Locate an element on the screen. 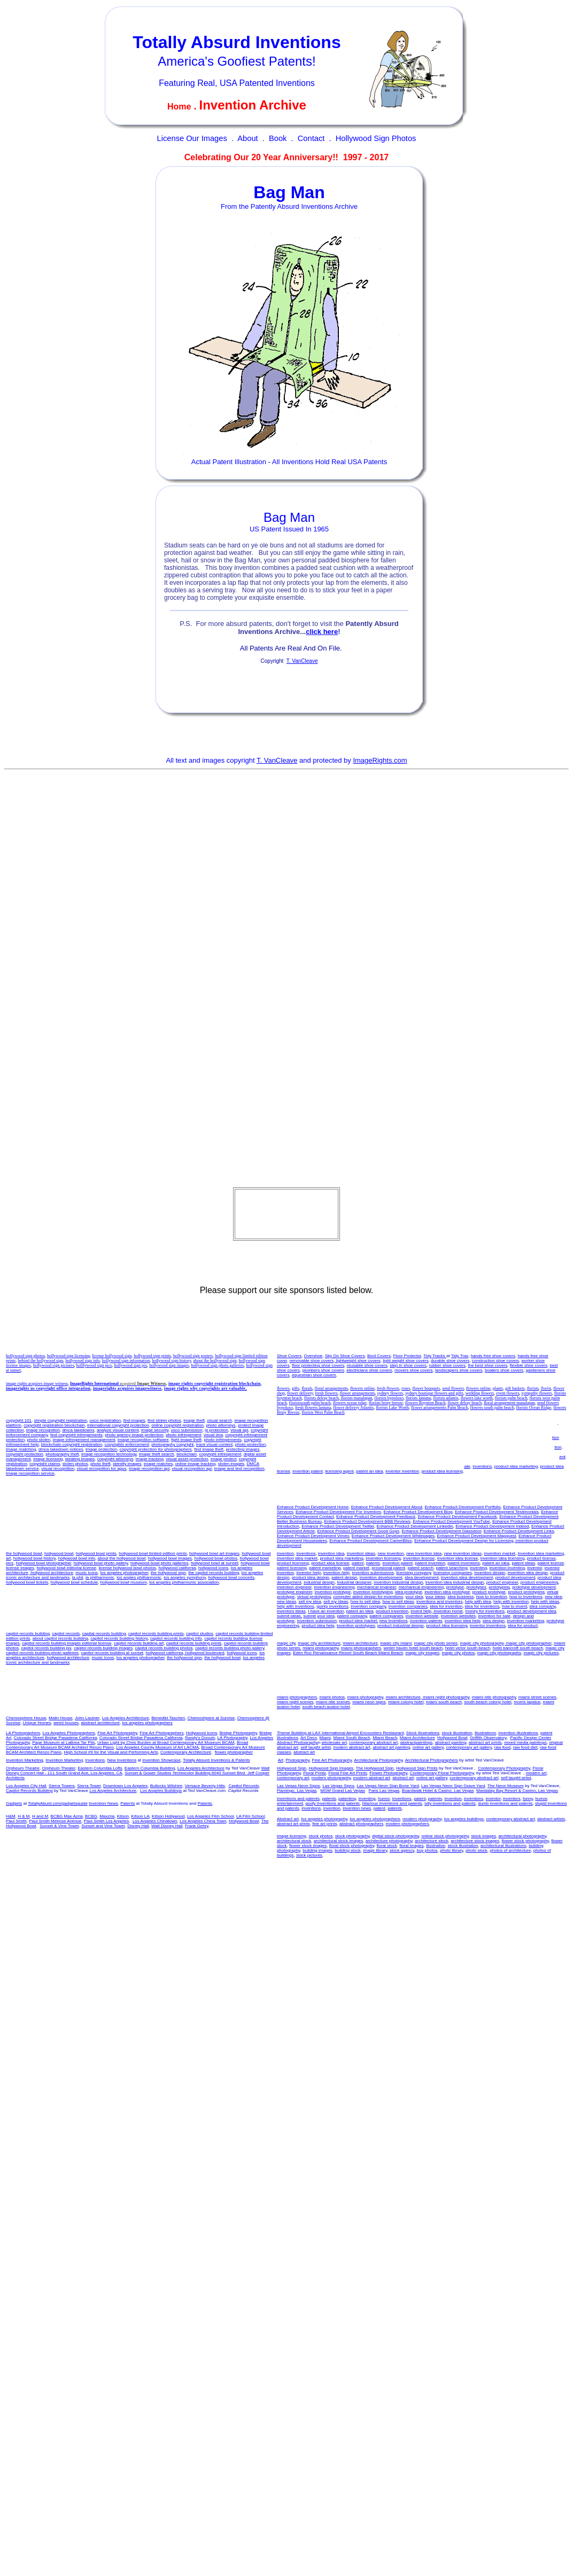 This screenshot has height=2576, width=573. Griffith Observatory is located at coordinates (488, 1737).